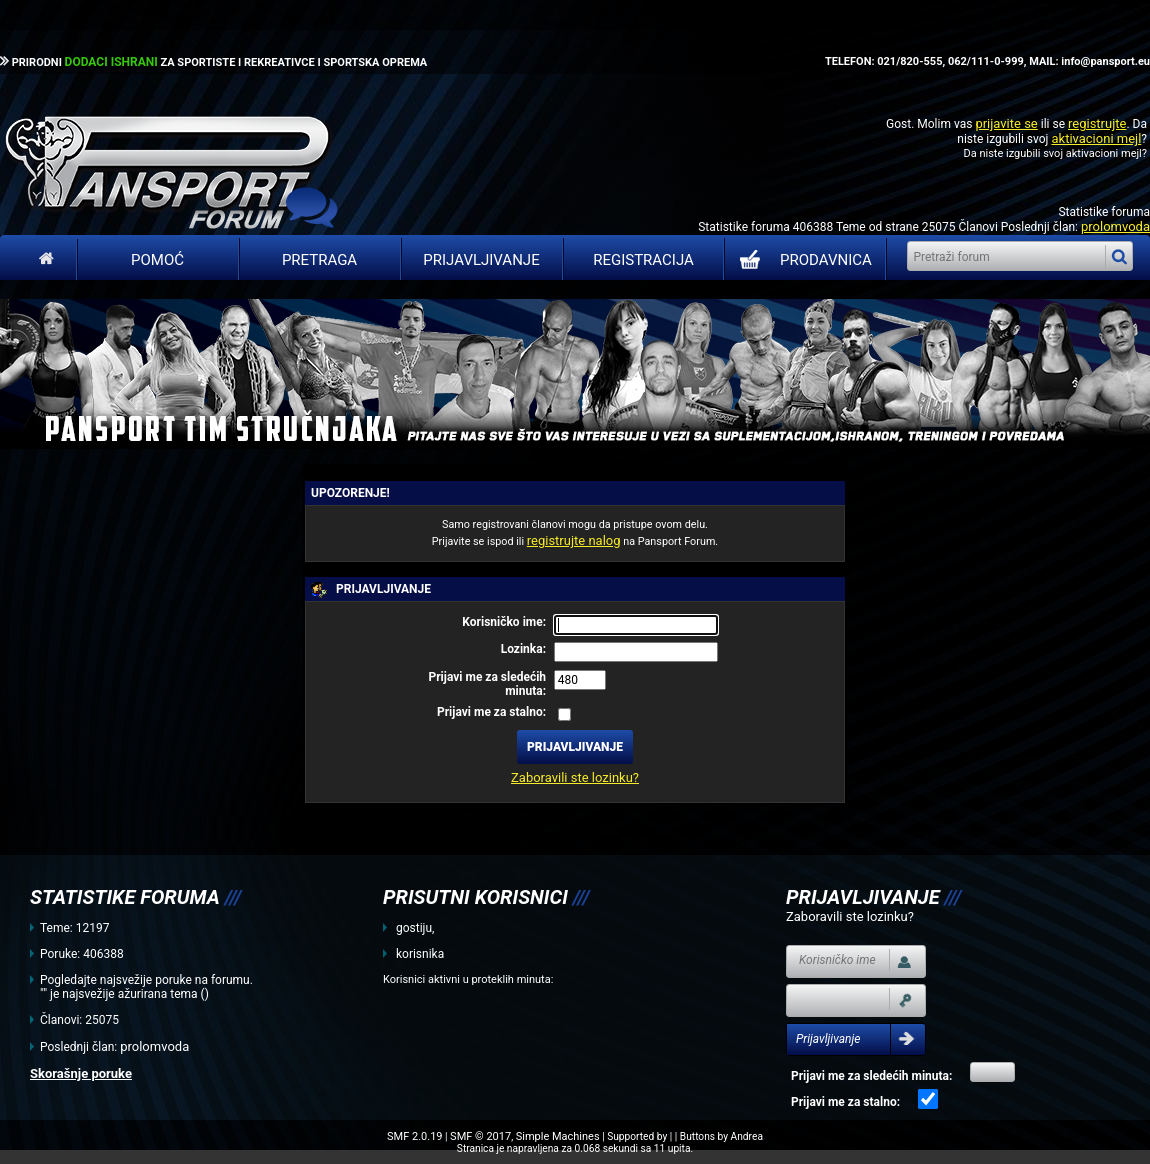 The width and height of the screenshot is (1150, 1164). Describe the element at coordinates (81, 1073) in the screenshot. I see `Skorašnje poruke` at that location.